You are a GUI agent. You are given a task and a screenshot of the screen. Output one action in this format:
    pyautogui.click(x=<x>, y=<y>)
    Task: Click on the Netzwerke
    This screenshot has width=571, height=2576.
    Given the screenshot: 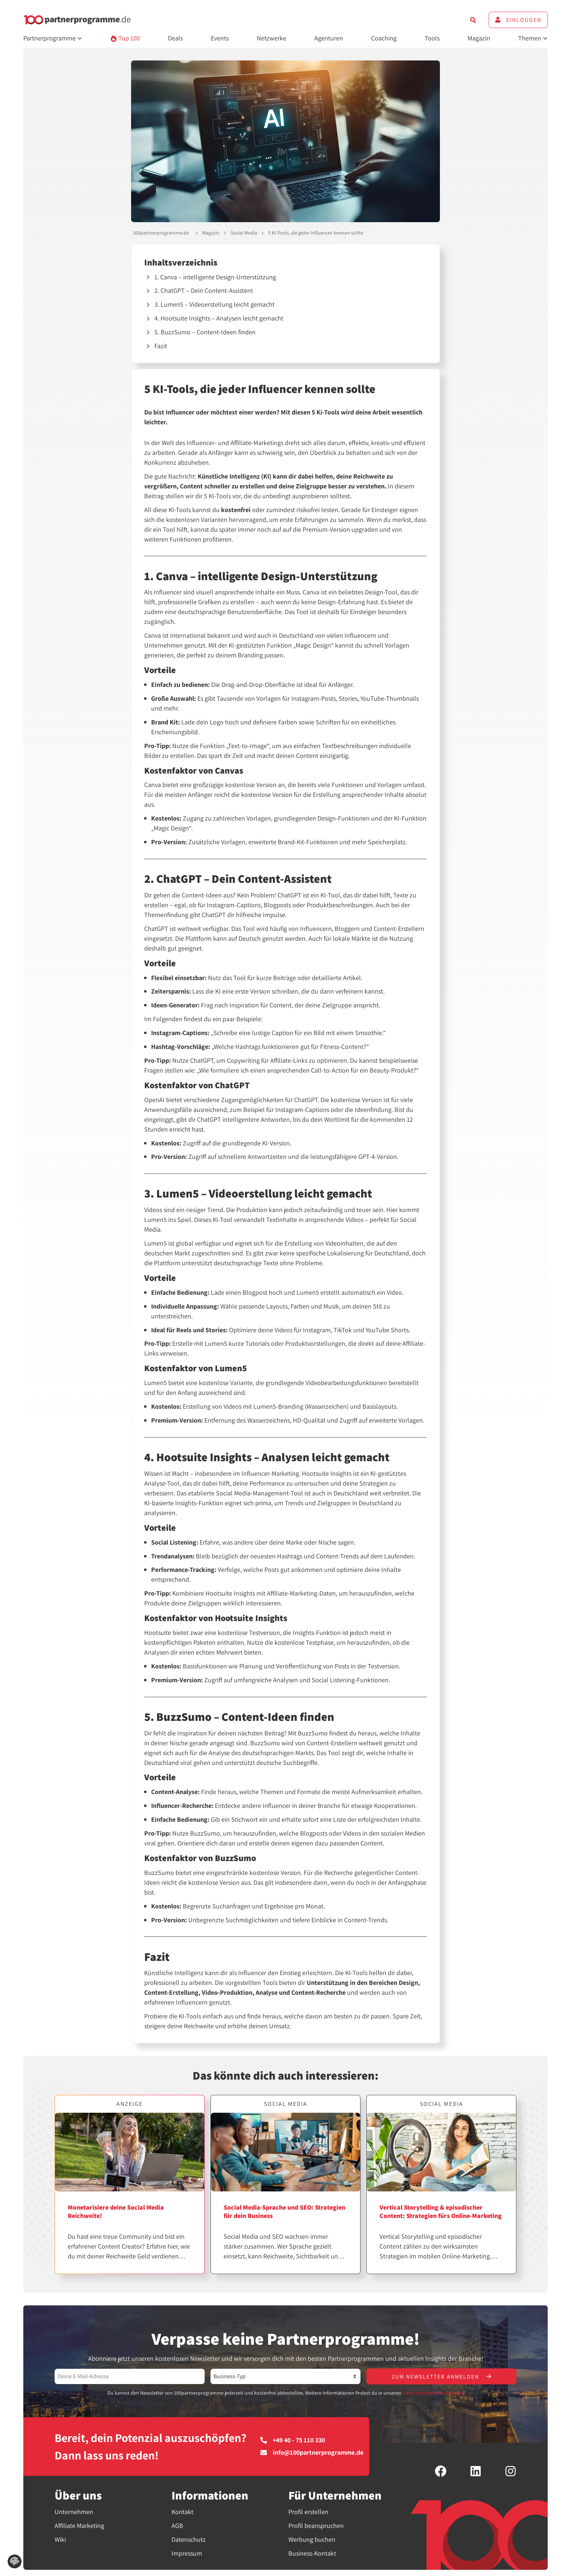 What is the action you would take?
    pyautogui.click(x=271, y=38)
    